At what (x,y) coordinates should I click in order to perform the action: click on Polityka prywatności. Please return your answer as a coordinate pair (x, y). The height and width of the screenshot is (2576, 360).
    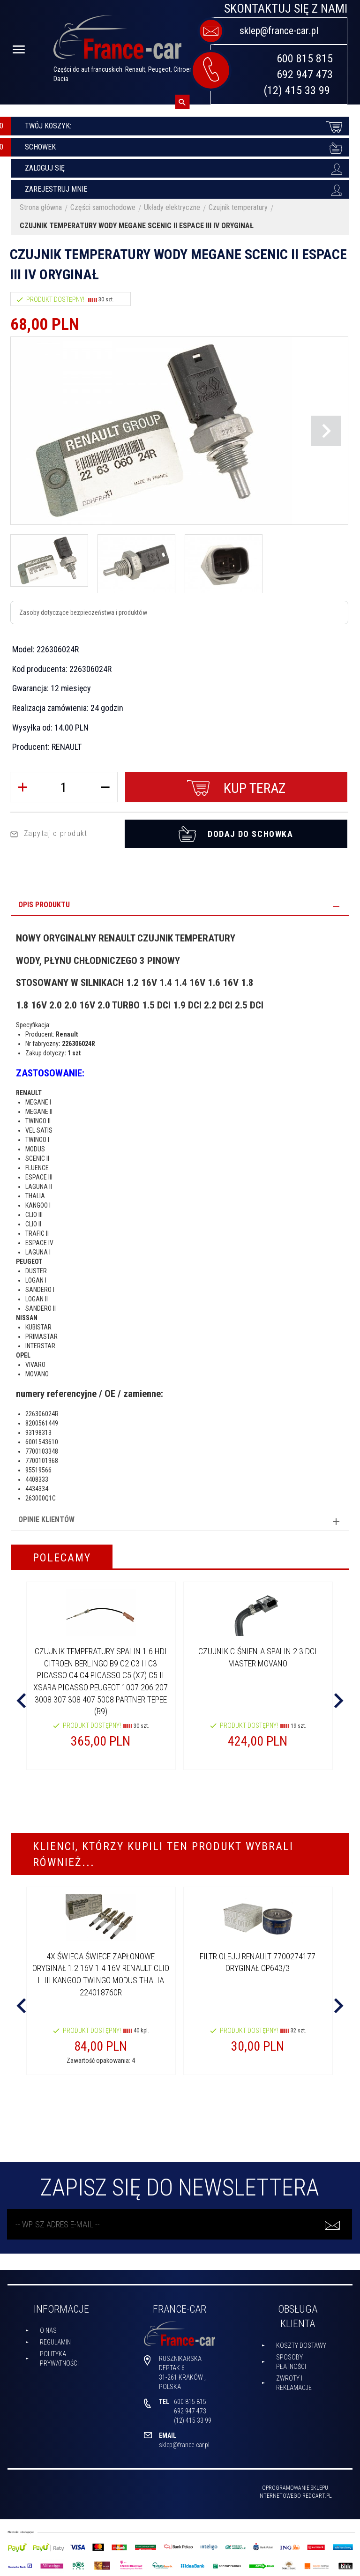
    Looking at the image, I should click on (59, 2356).